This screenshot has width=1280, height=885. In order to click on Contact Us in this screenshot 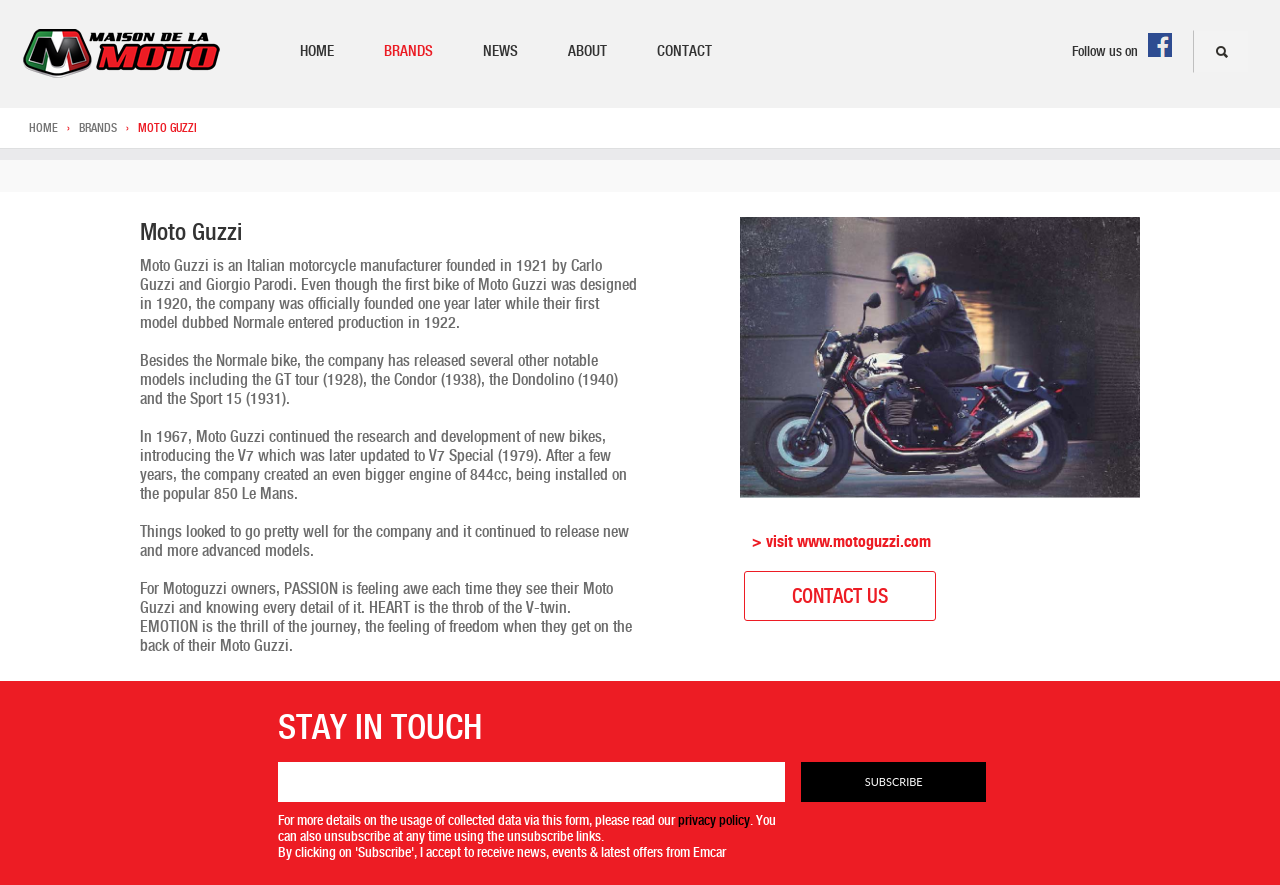, I will do `click(840, 596)`.